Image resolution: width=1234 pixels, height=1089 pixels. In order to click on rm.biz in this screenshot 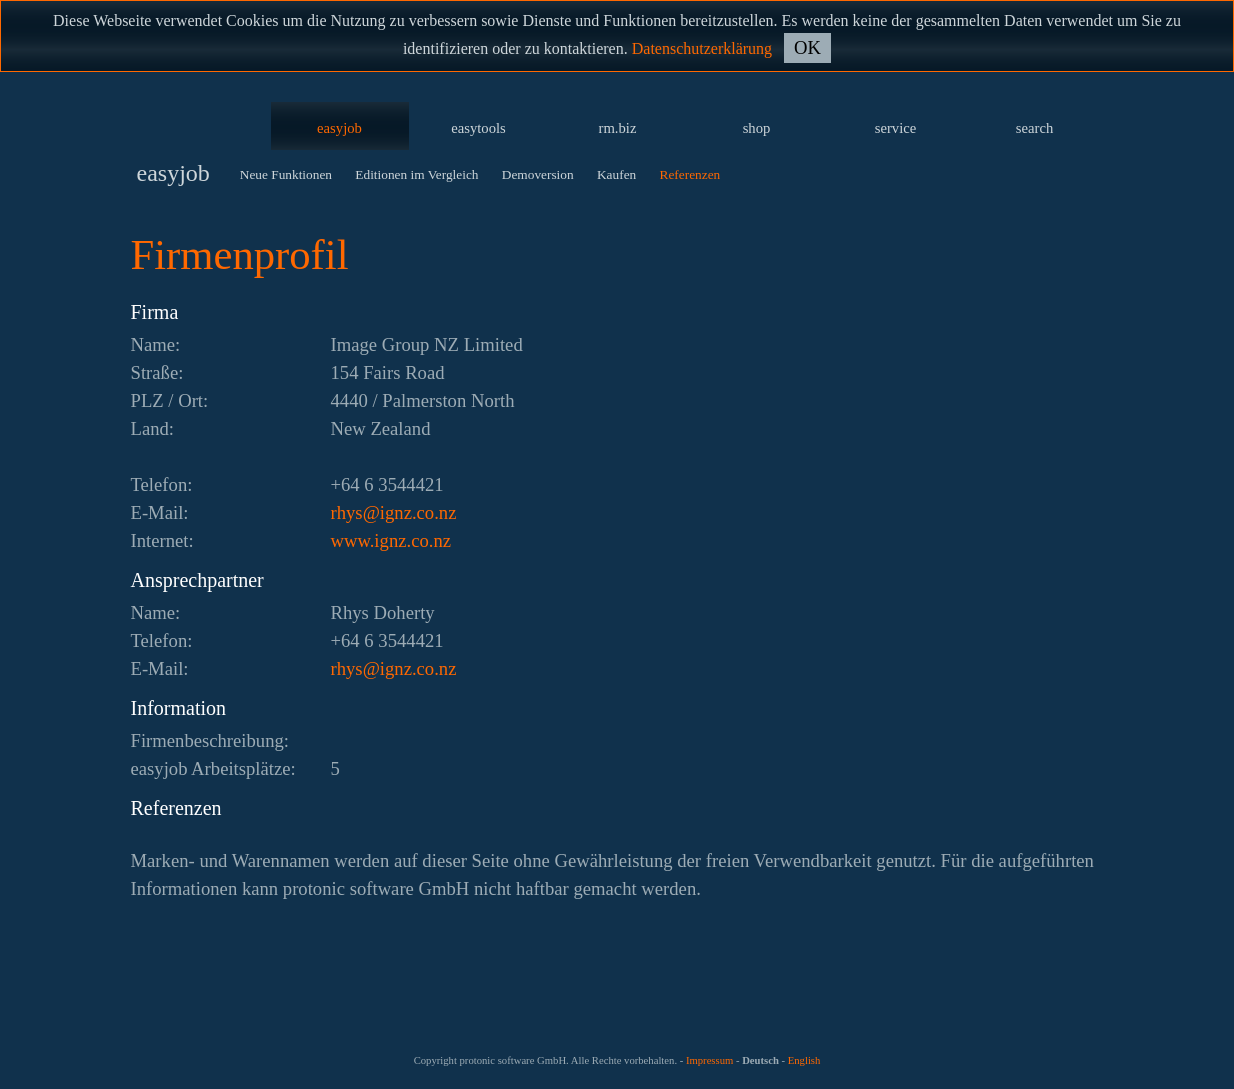, I will do `click(618, 128)`.